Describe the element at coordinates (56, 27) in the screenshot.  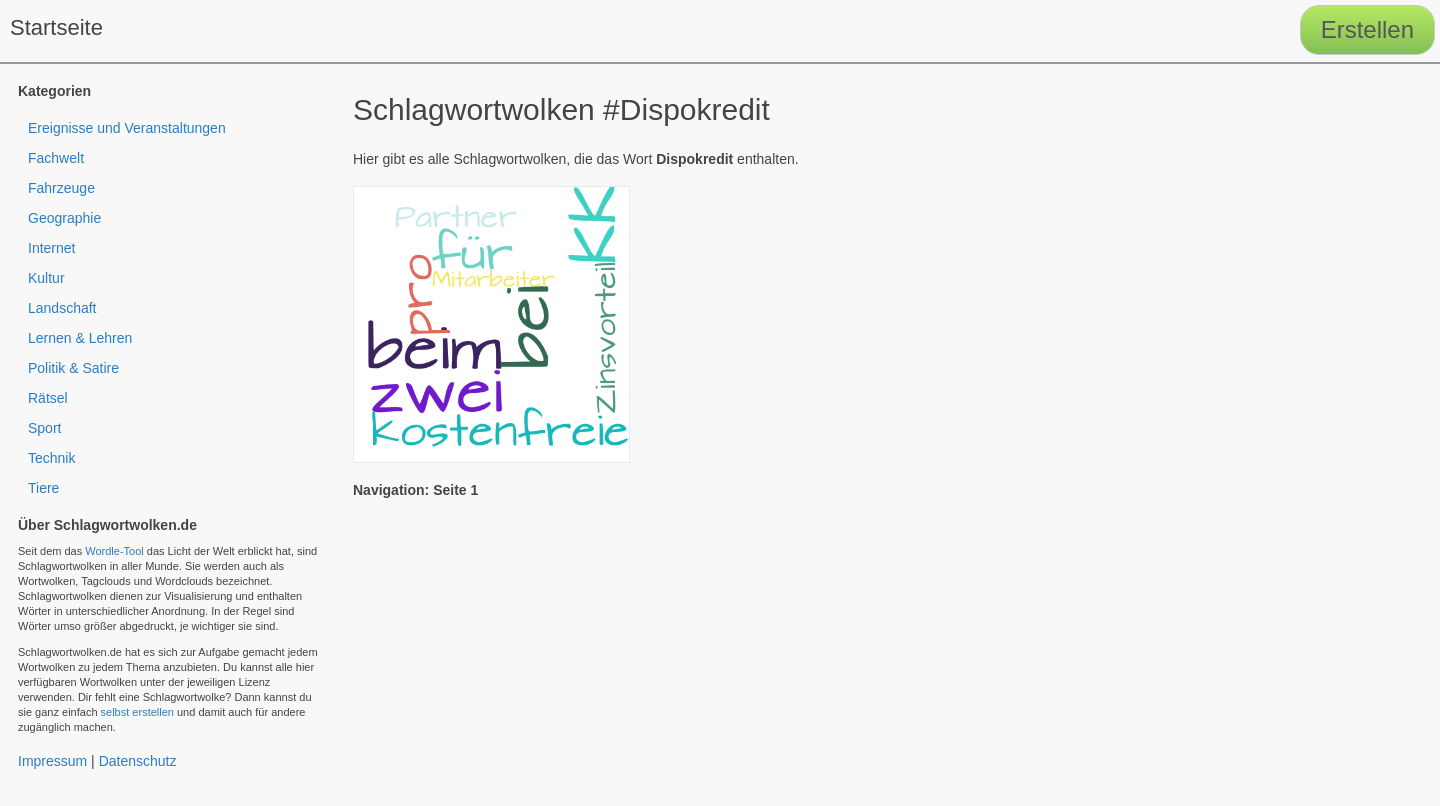
I see `Startseite` at that location.